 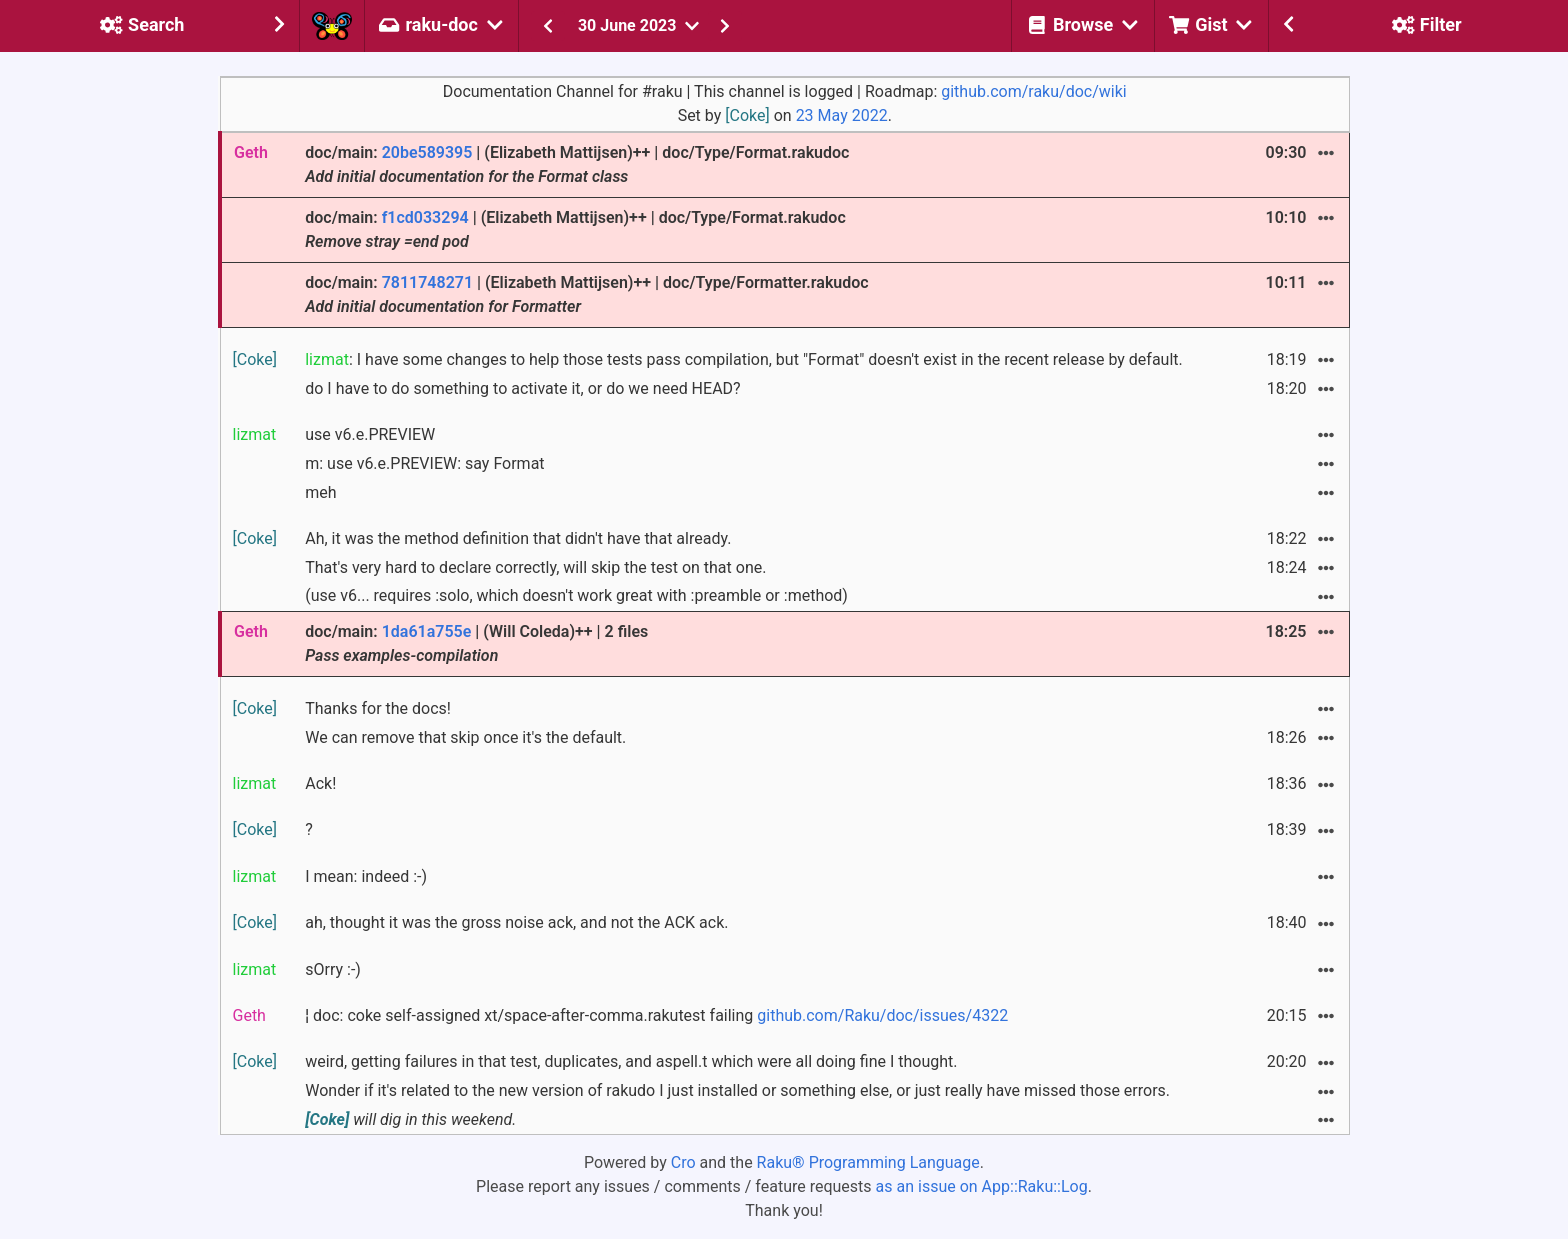 What do you see at coordinates (516, 922) in the screenshot?
I see `ah, thought it was the gross noise ack, and not the ACK ack.` at bounding box center [516, 922].